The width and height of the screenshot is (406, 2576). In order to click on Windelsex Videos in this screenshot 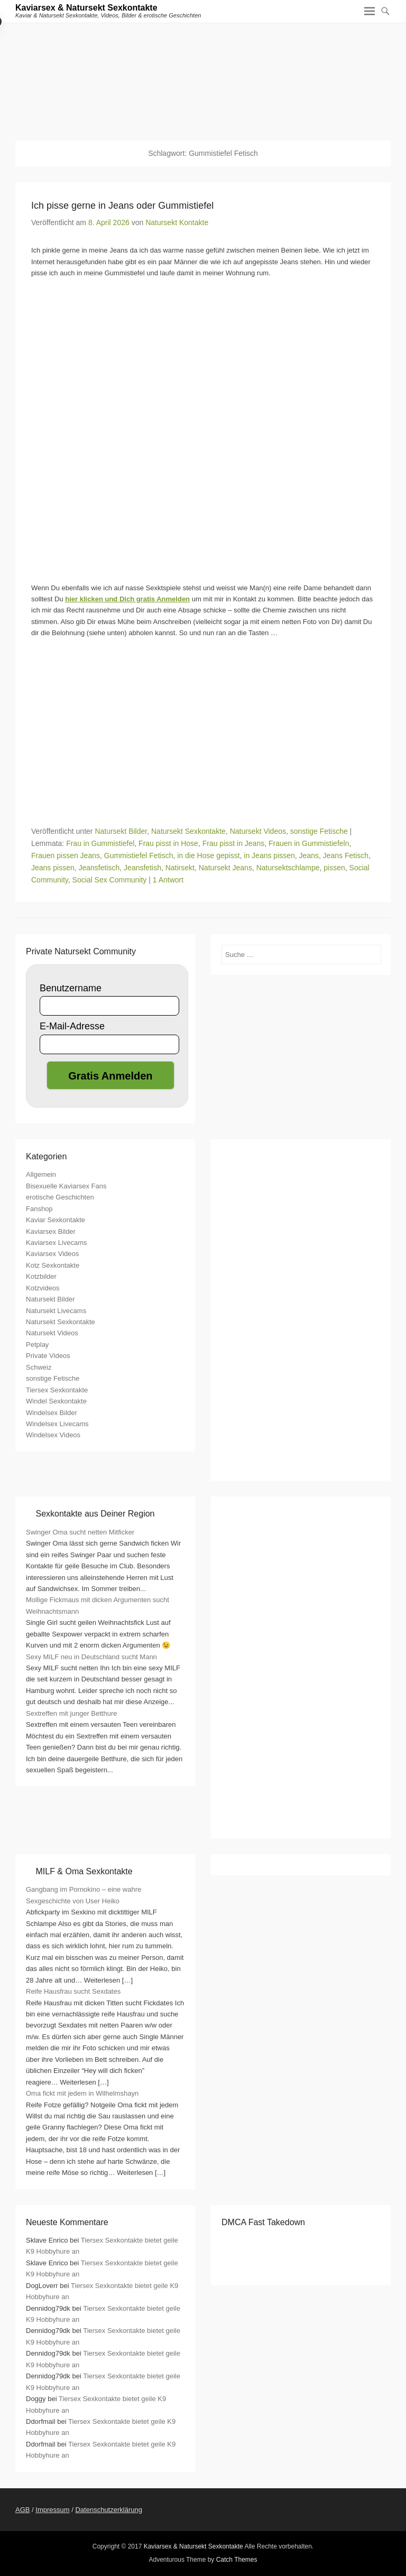, I will do `click(53, 1435)`.